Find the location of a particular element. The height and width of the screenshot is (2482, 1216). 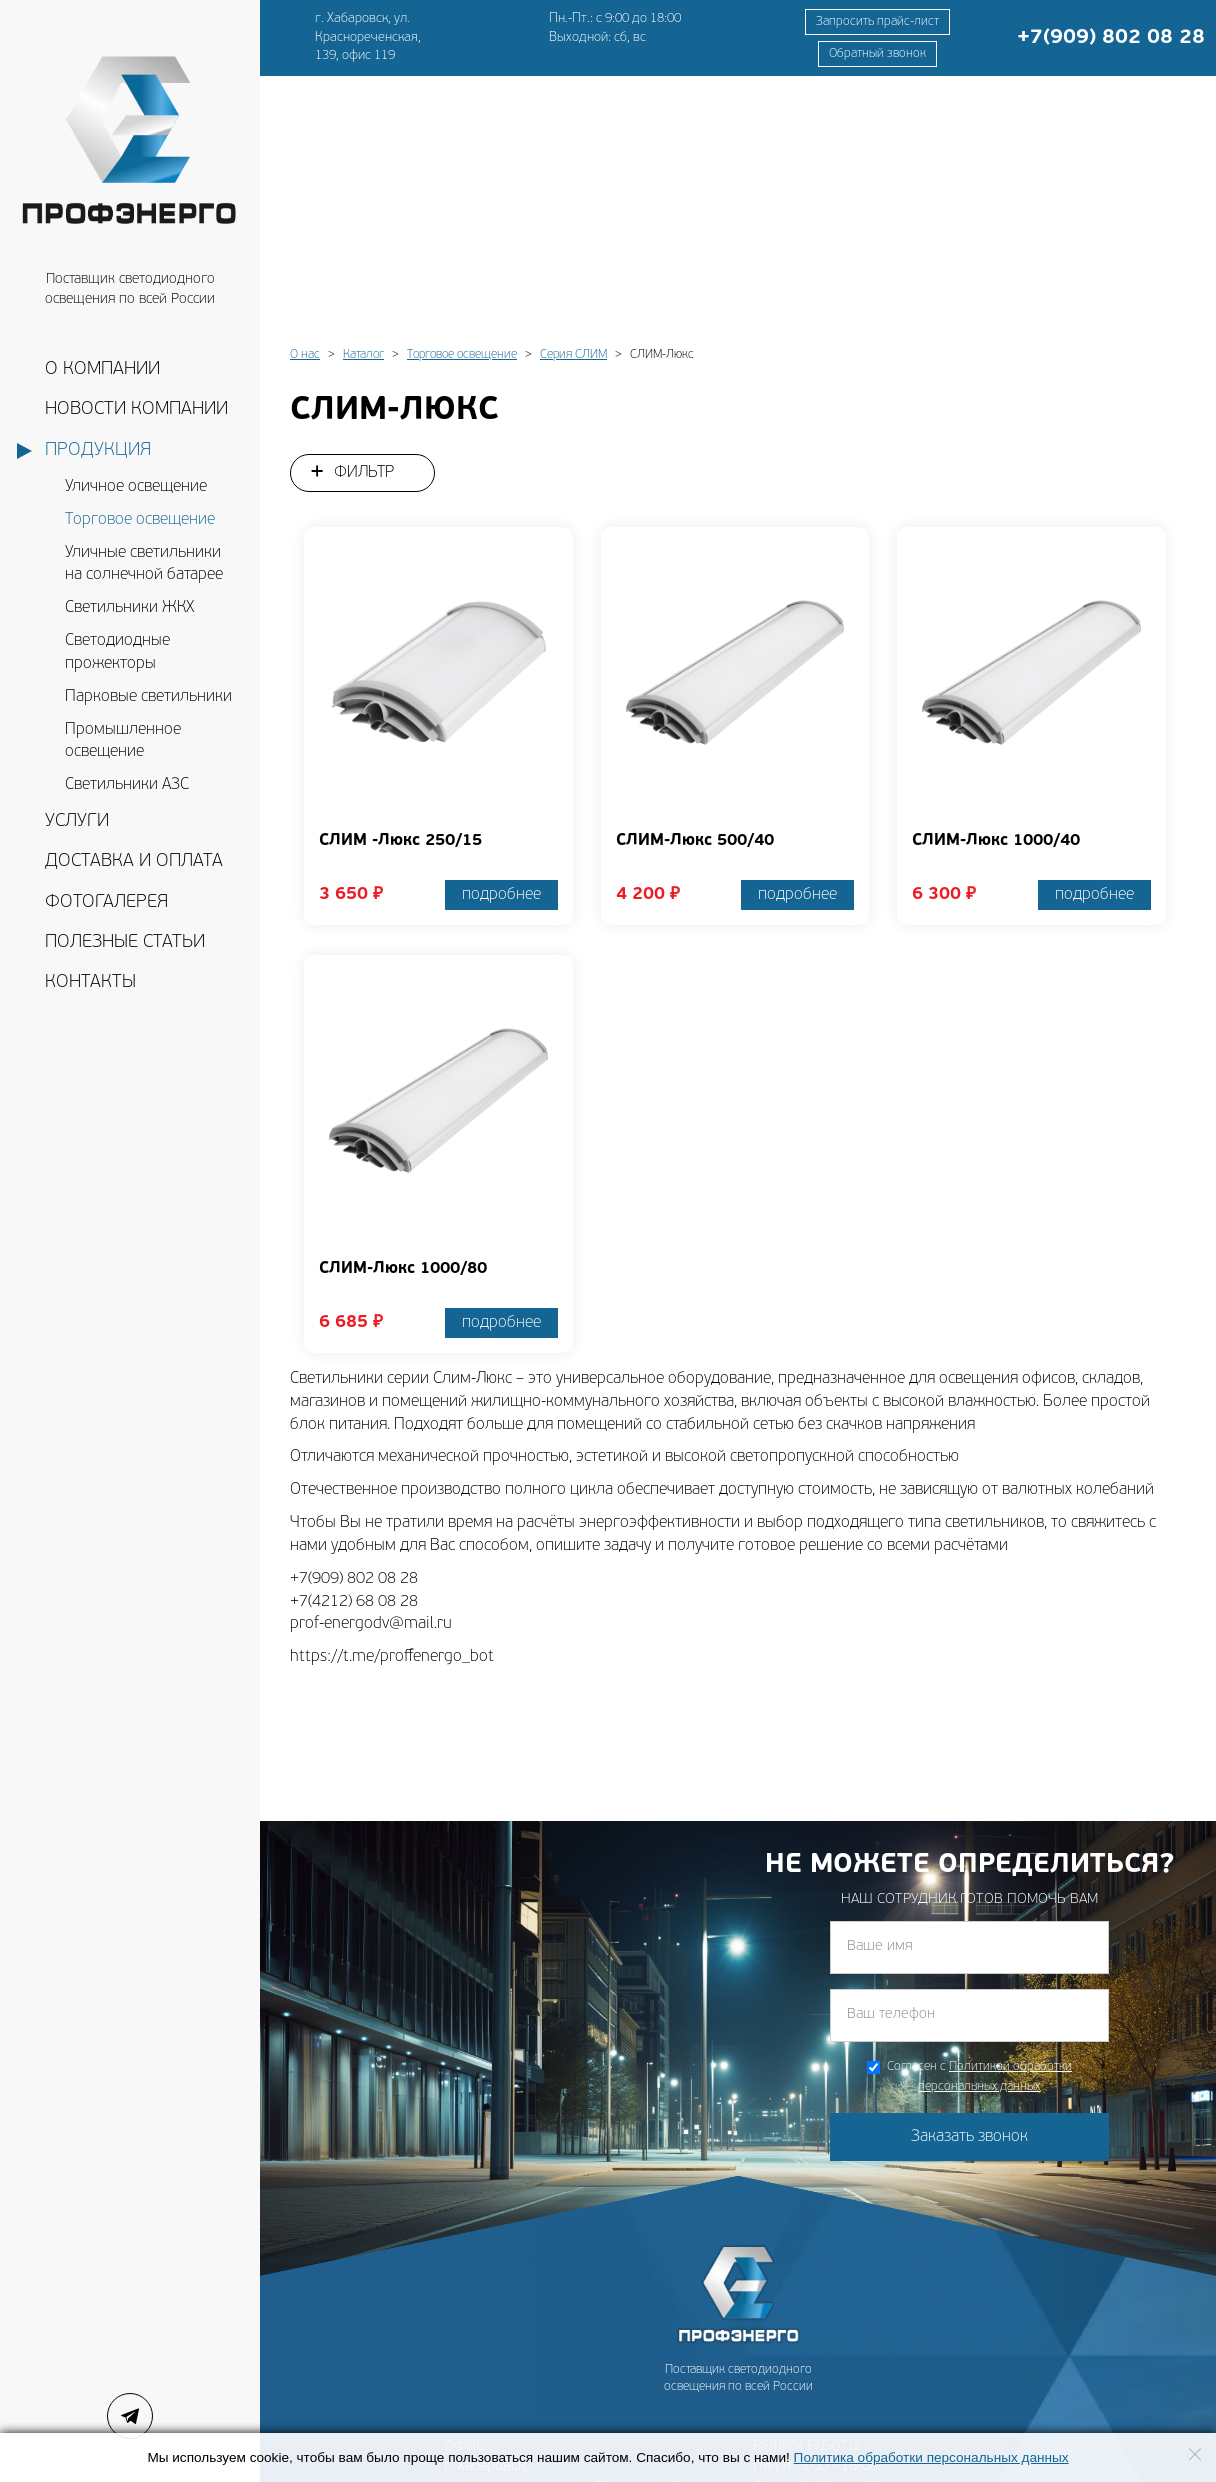

Продукция [button] is located at coordinates (98, 450).